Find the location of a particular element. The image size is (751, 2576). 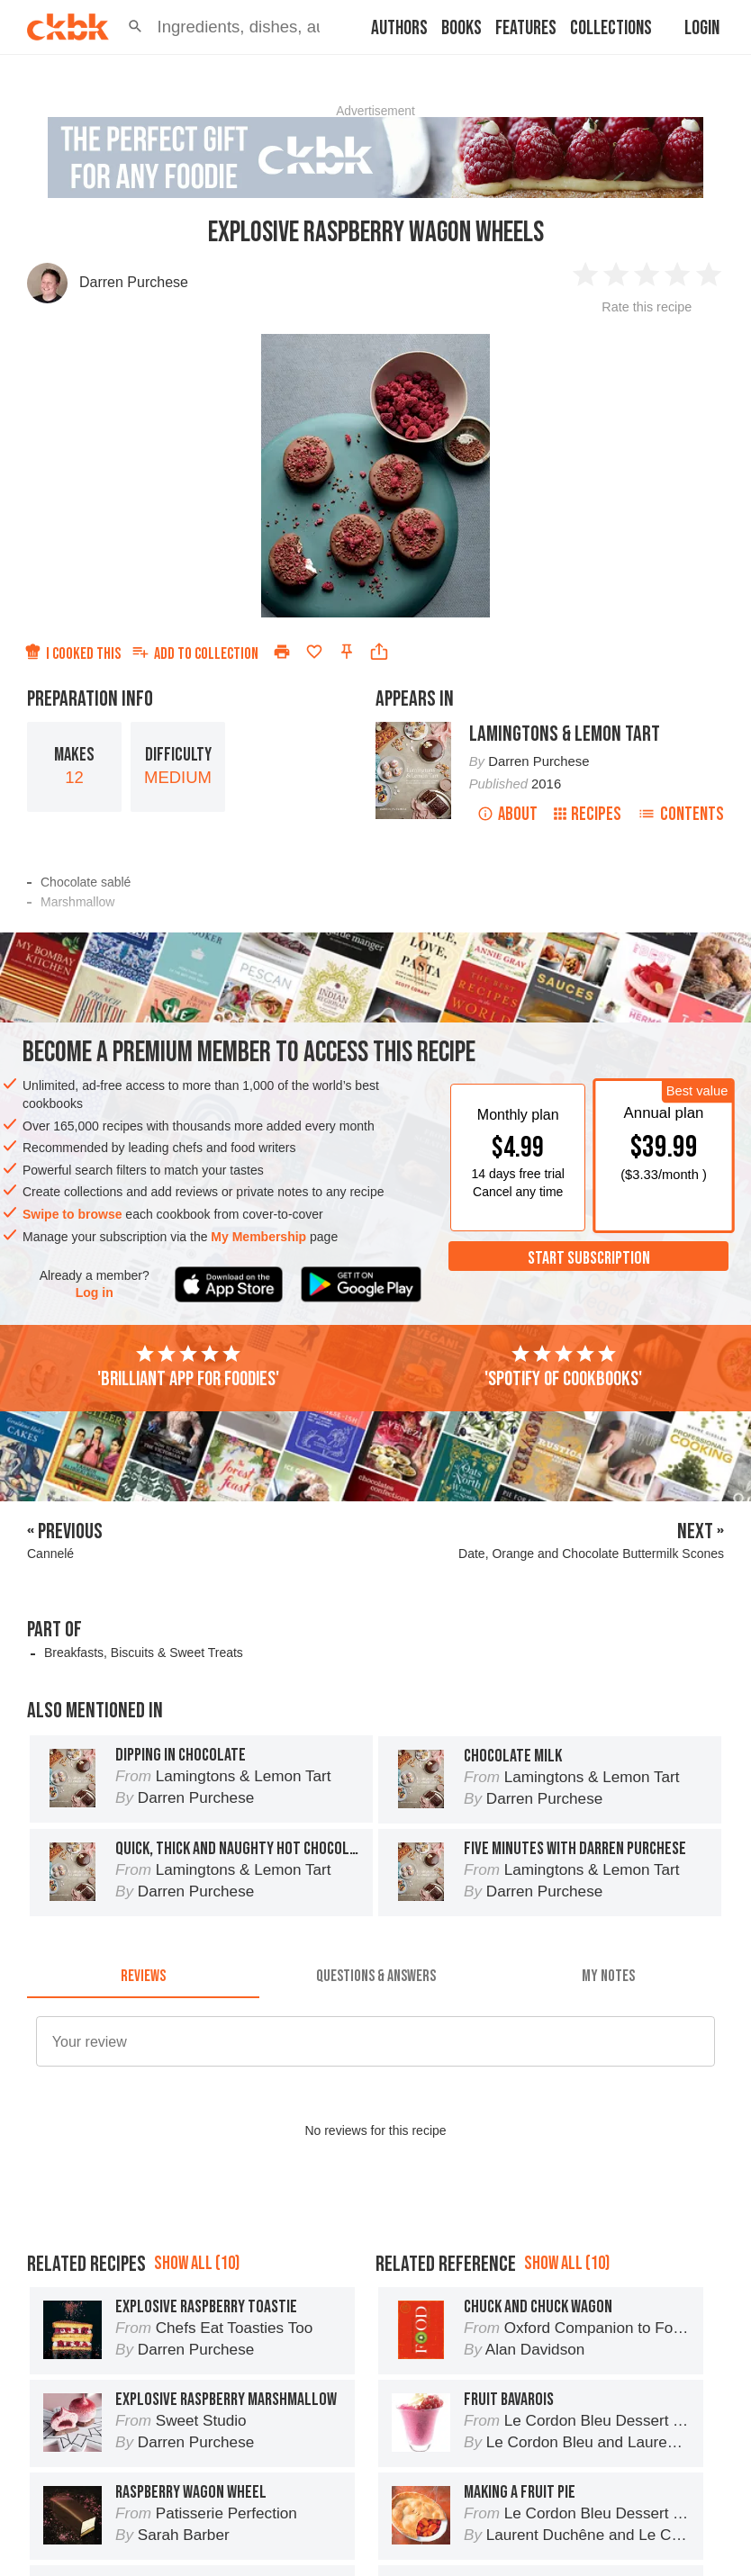

[tab] is located at coordinates (143, 1976).